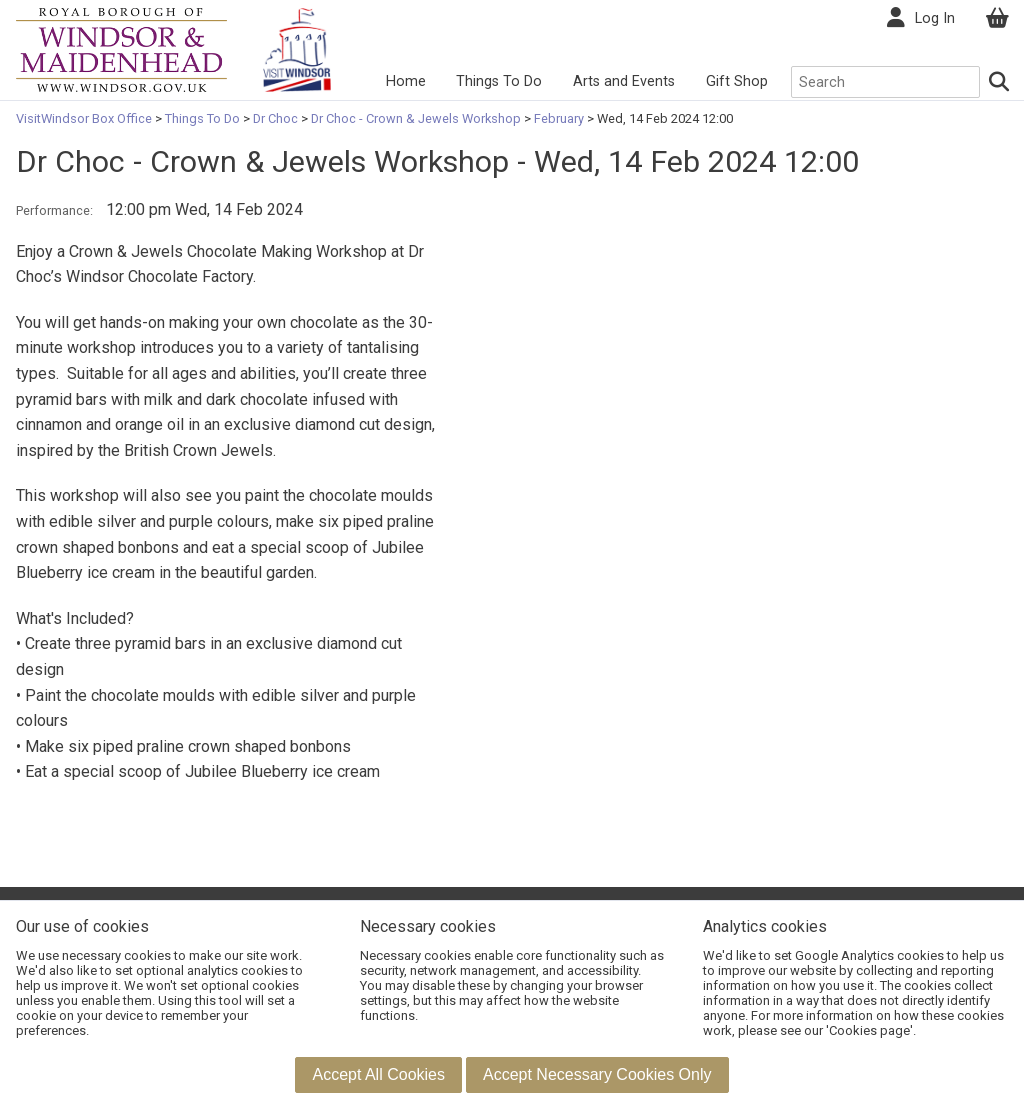 The image size is (1024, 1112). Describe the element at coordinates (1000, 82) in the screenshot. I see `[Search]` at that location.